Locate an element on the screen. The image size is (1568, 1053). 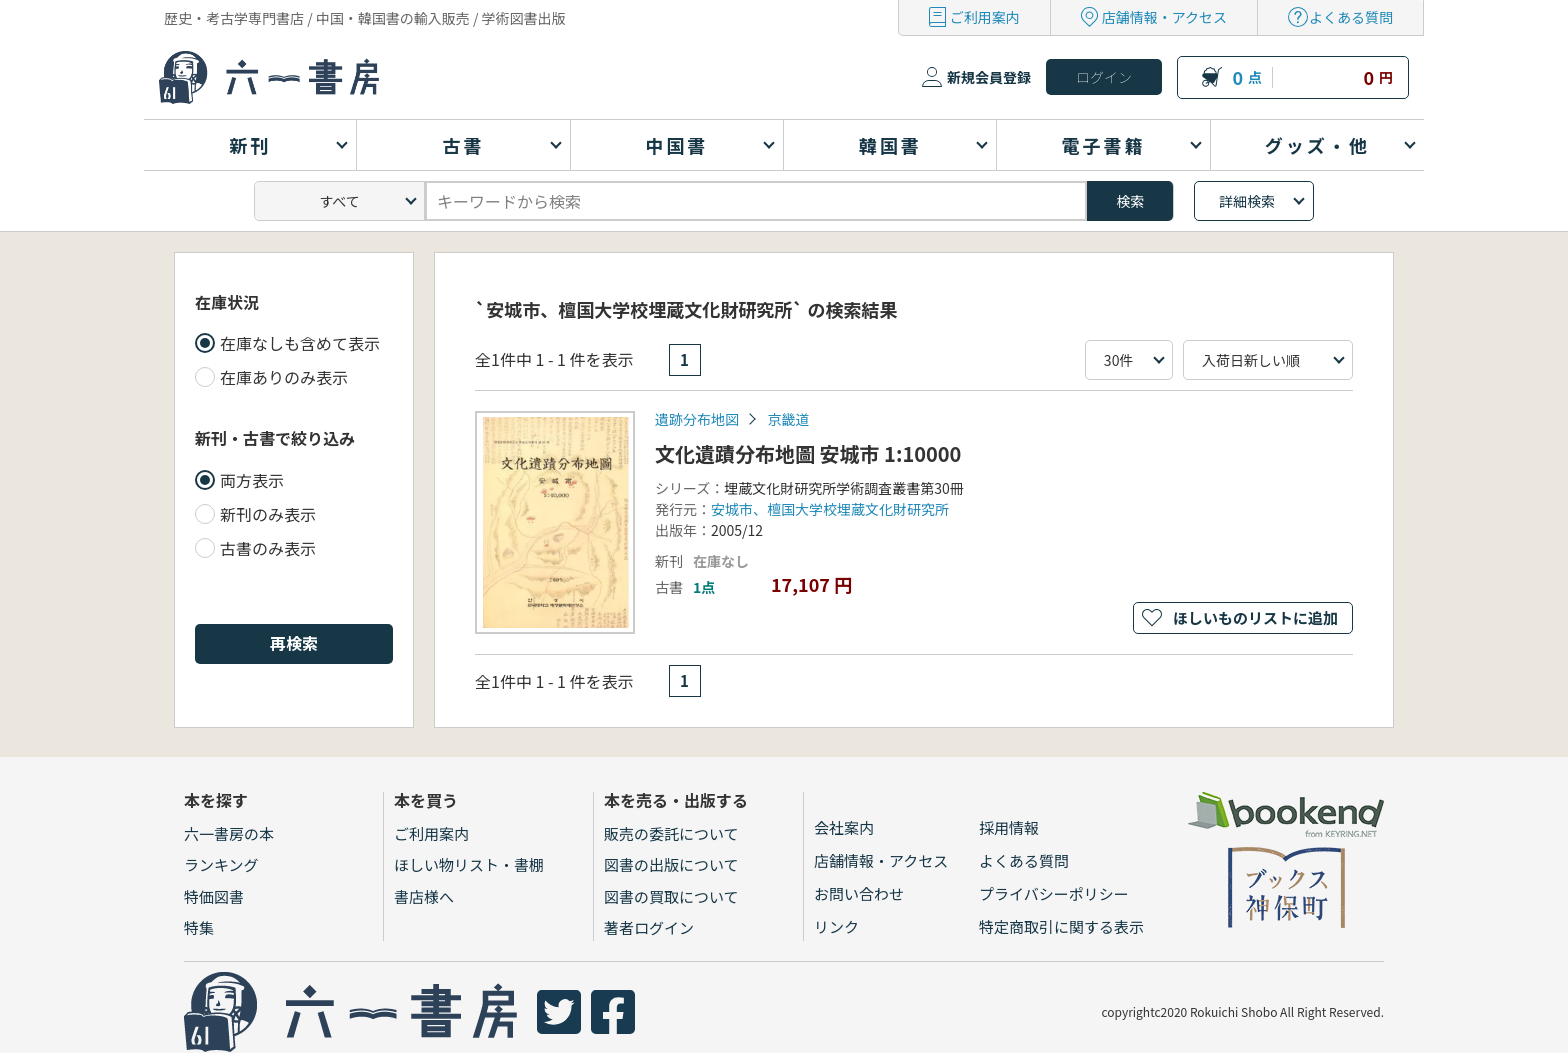
ご利用案内 is located at coordinates (985, 17).